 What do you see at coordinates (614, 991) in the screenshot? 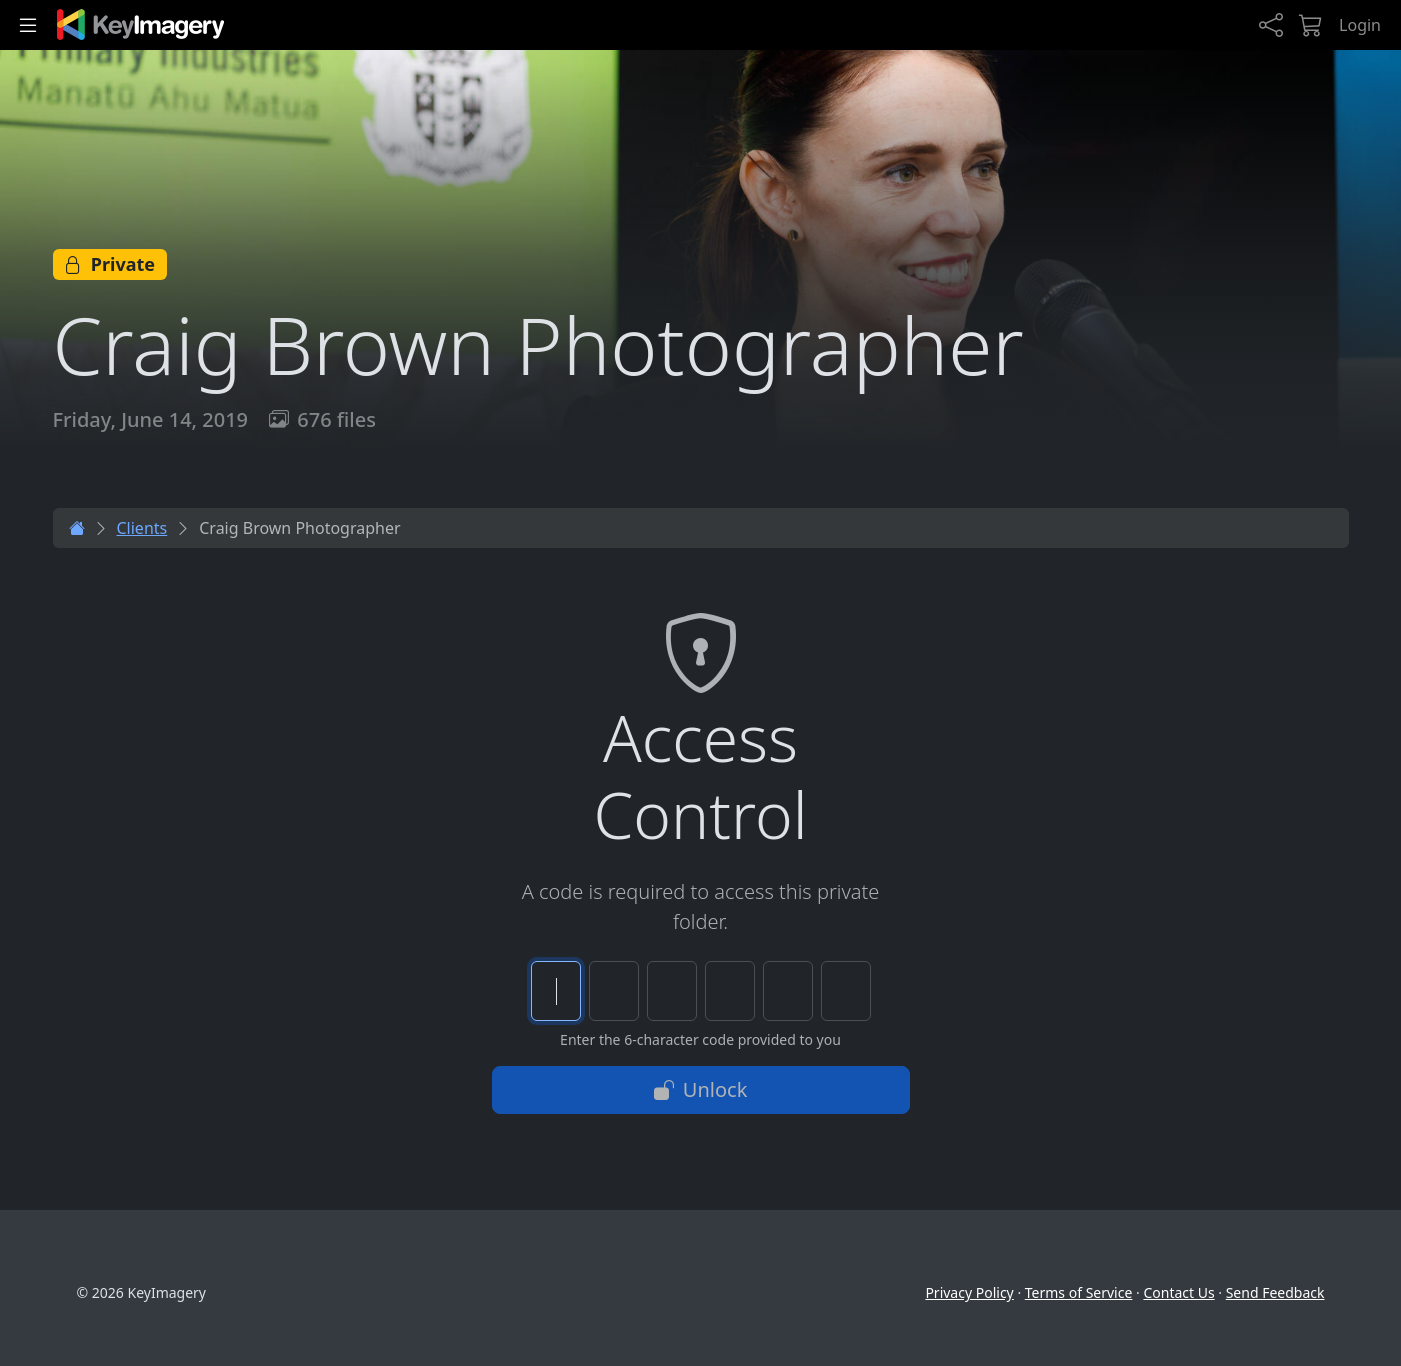
I see `[Character 2 of 6]` at bounding box center [614, 991].